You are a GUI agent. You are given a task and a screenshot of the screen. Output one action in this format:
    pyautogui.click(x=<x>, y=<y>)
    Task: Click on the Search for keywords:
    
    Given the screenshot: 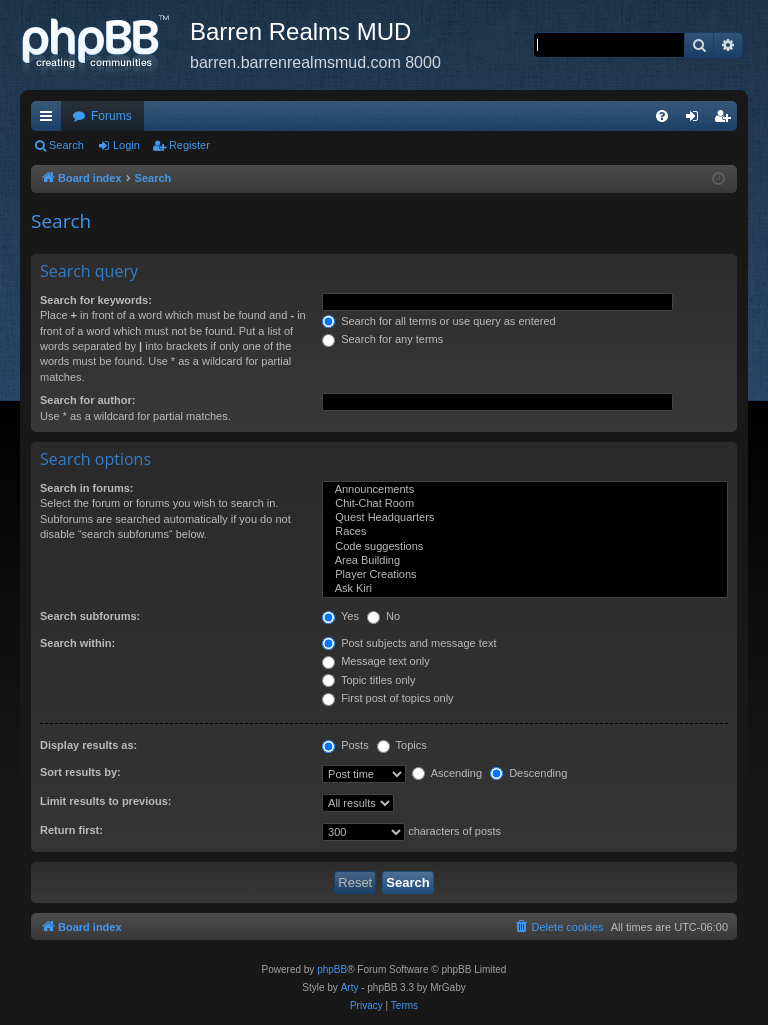 What is the action you would take?
    pyautogui.click(x=96, y=300)
    